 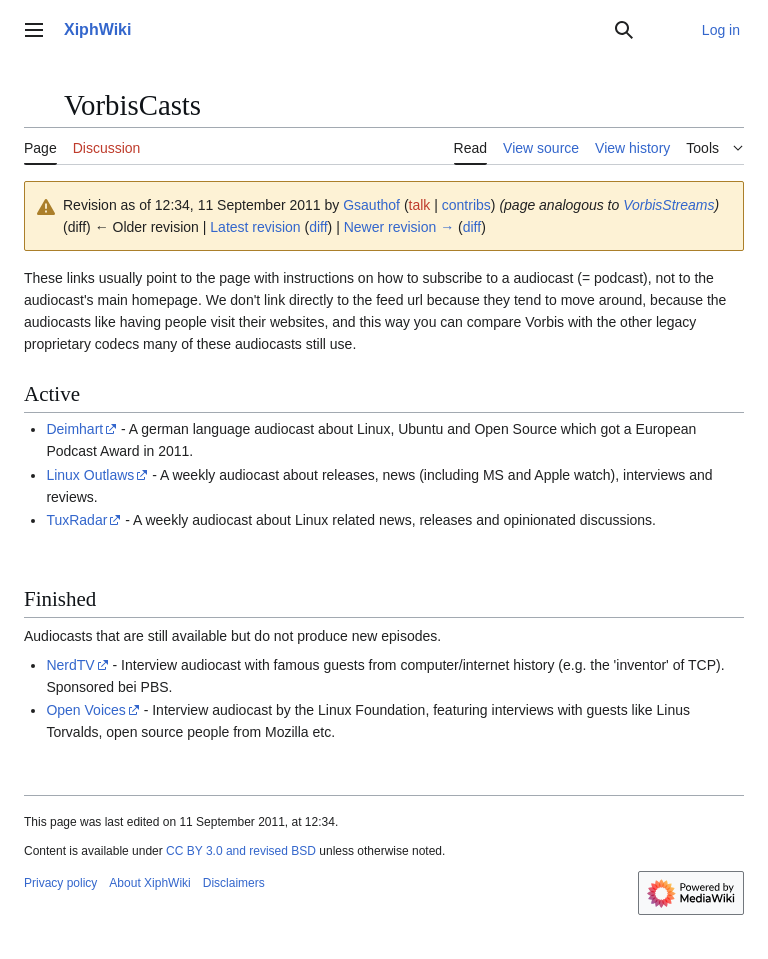 What do you see at coordinates (466, 205) in the screenshot?
I see `contribs` at bounding box center [466, 205].